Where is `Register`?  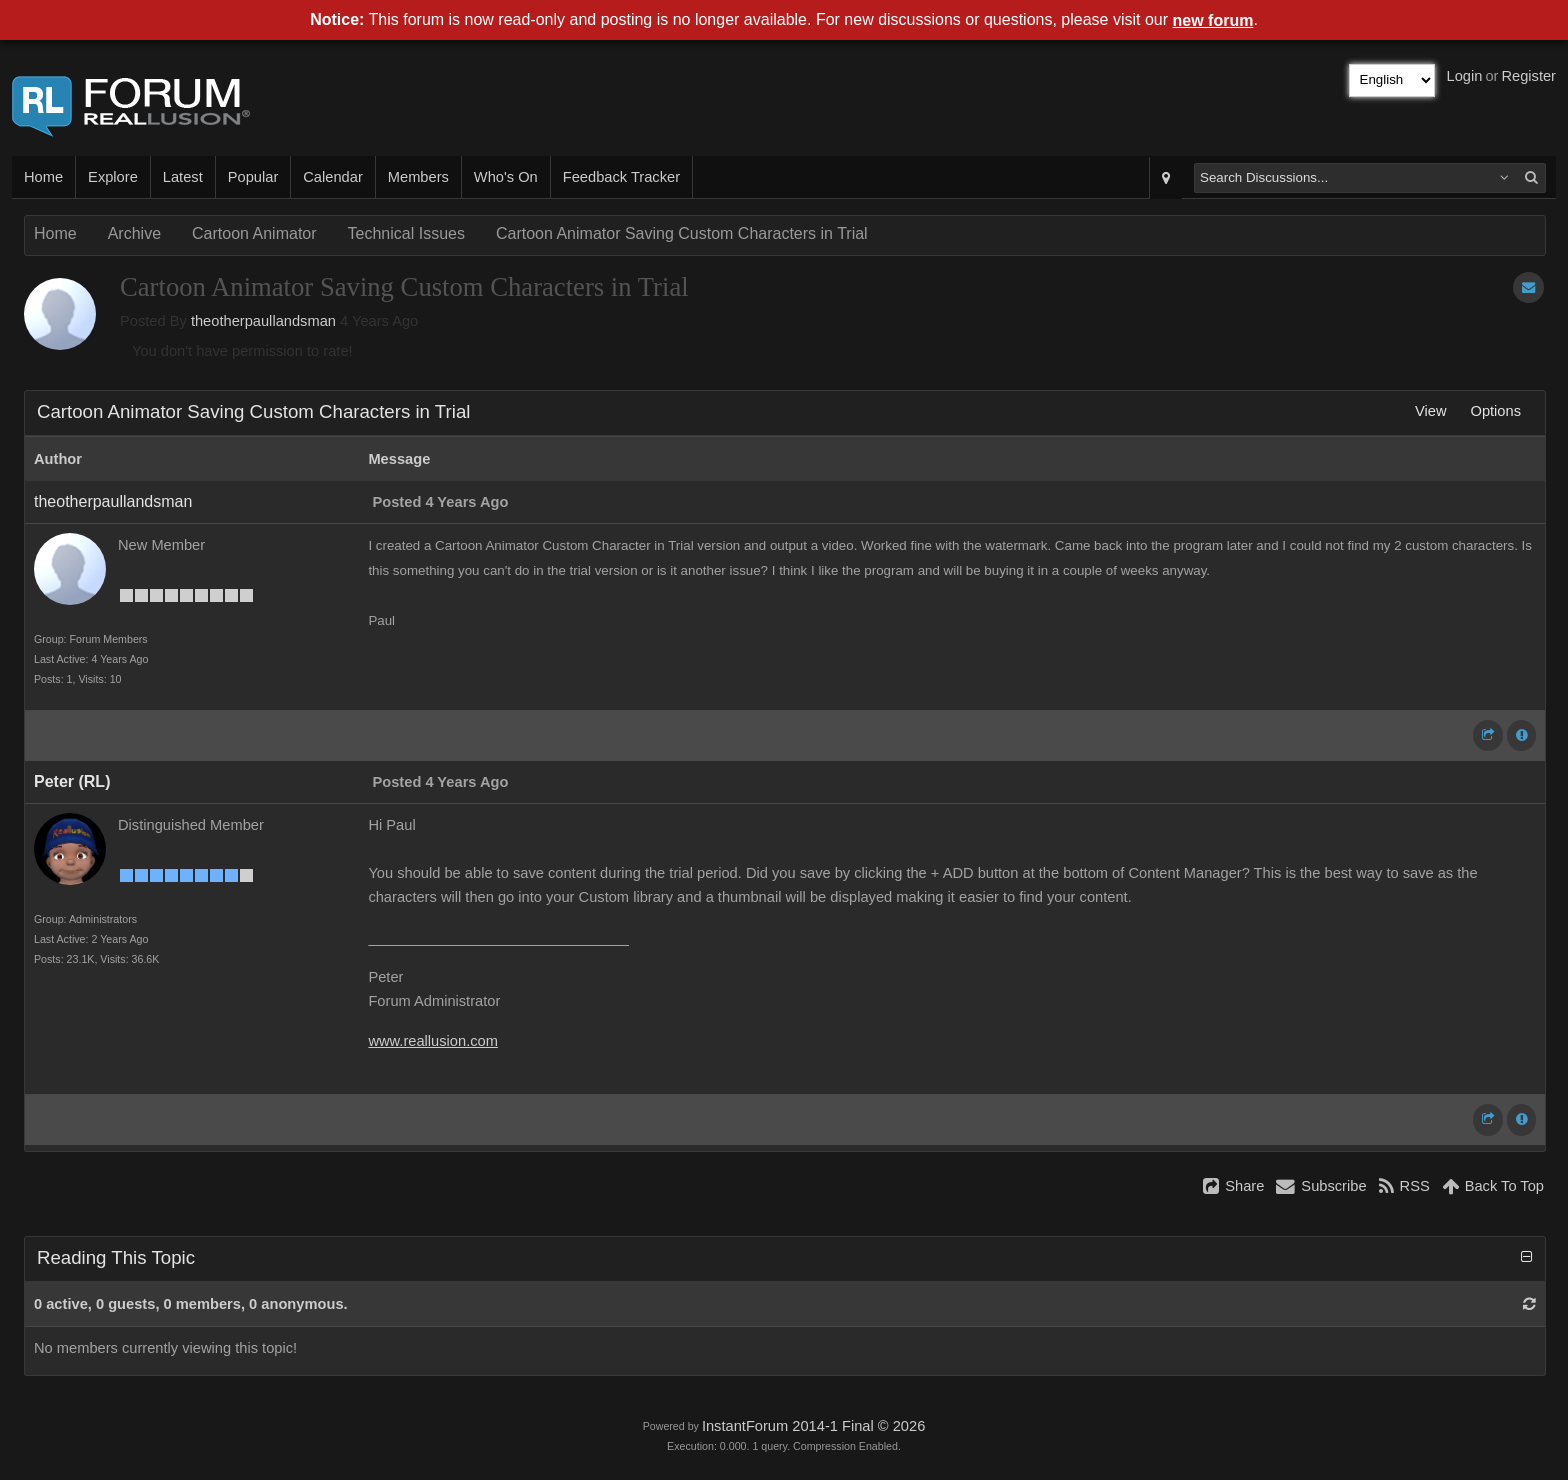 Register is located at coordinates (1528, 76).